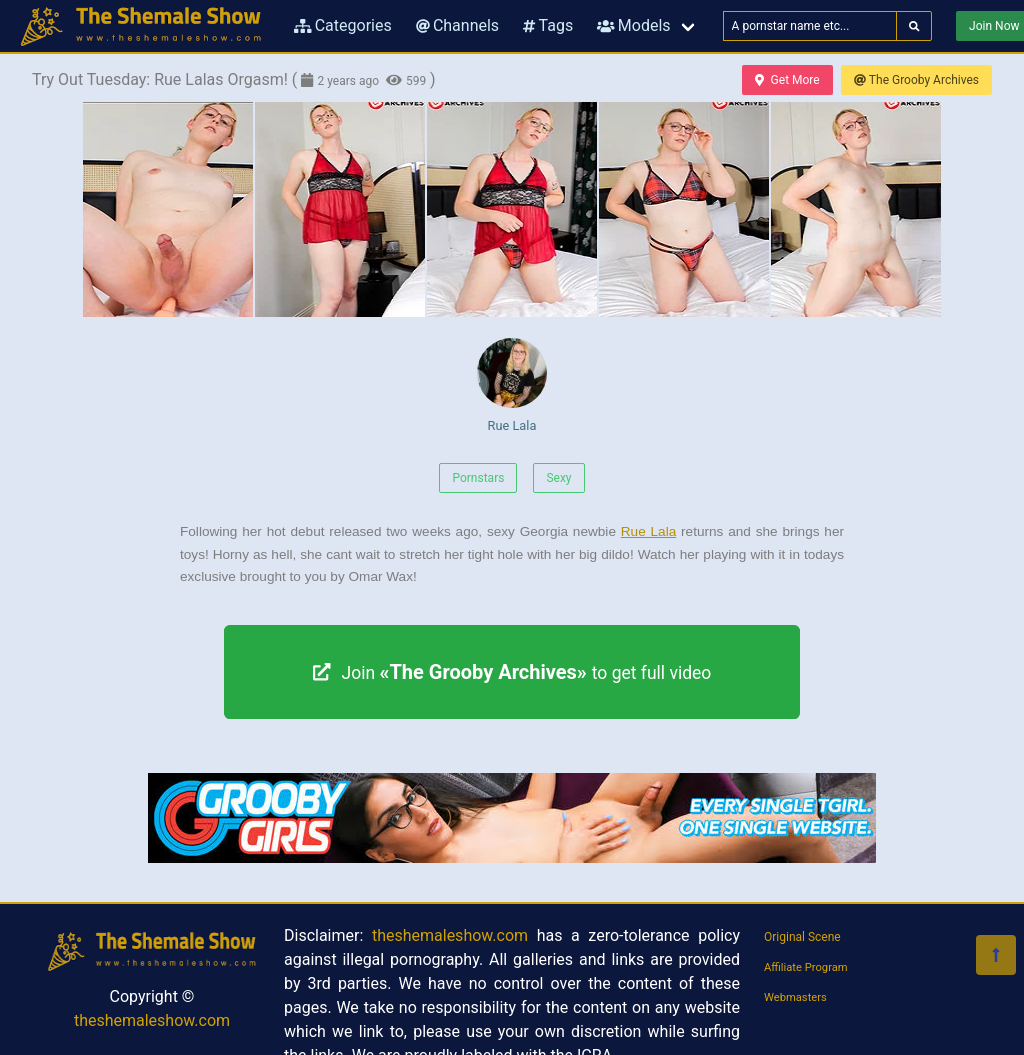 This screenshot has width=1024, height=1055. I want to click on Webmasters, so click(795, 997).